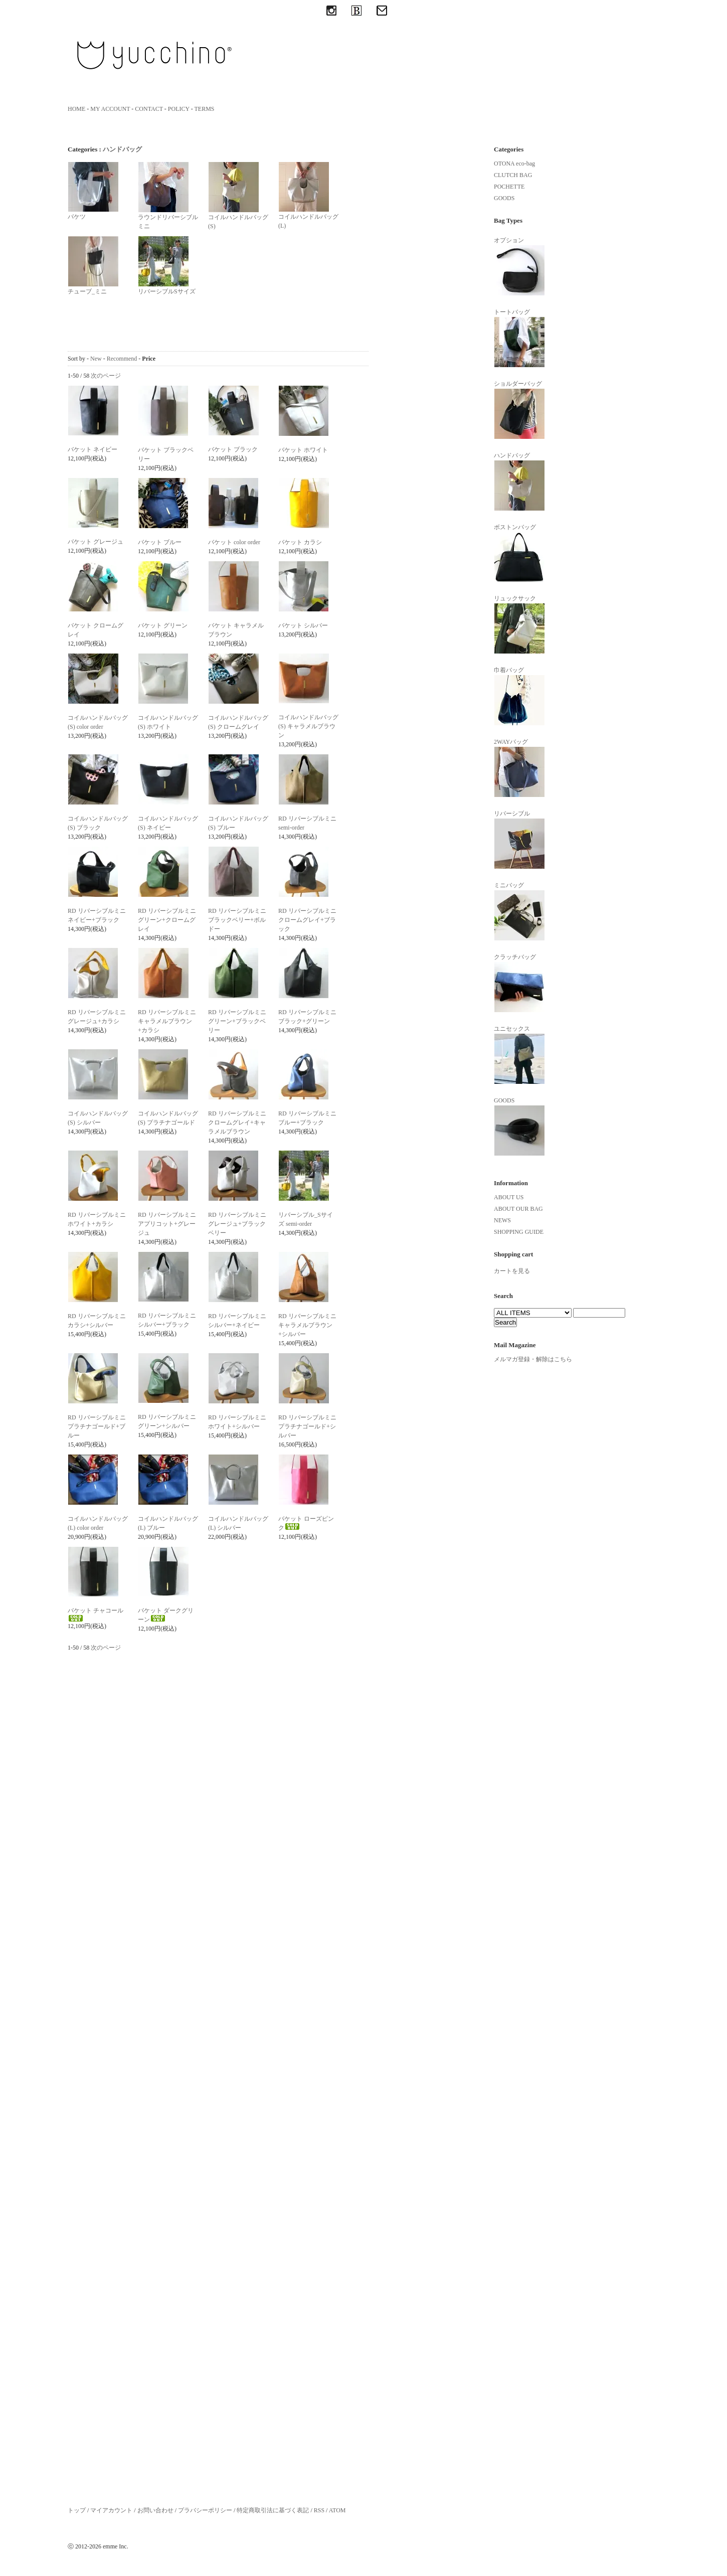 The image size is (727, 2576). Describe the element at coordinates (122, 149) in the screenshot. I see `ハンドバッグ` at that location.